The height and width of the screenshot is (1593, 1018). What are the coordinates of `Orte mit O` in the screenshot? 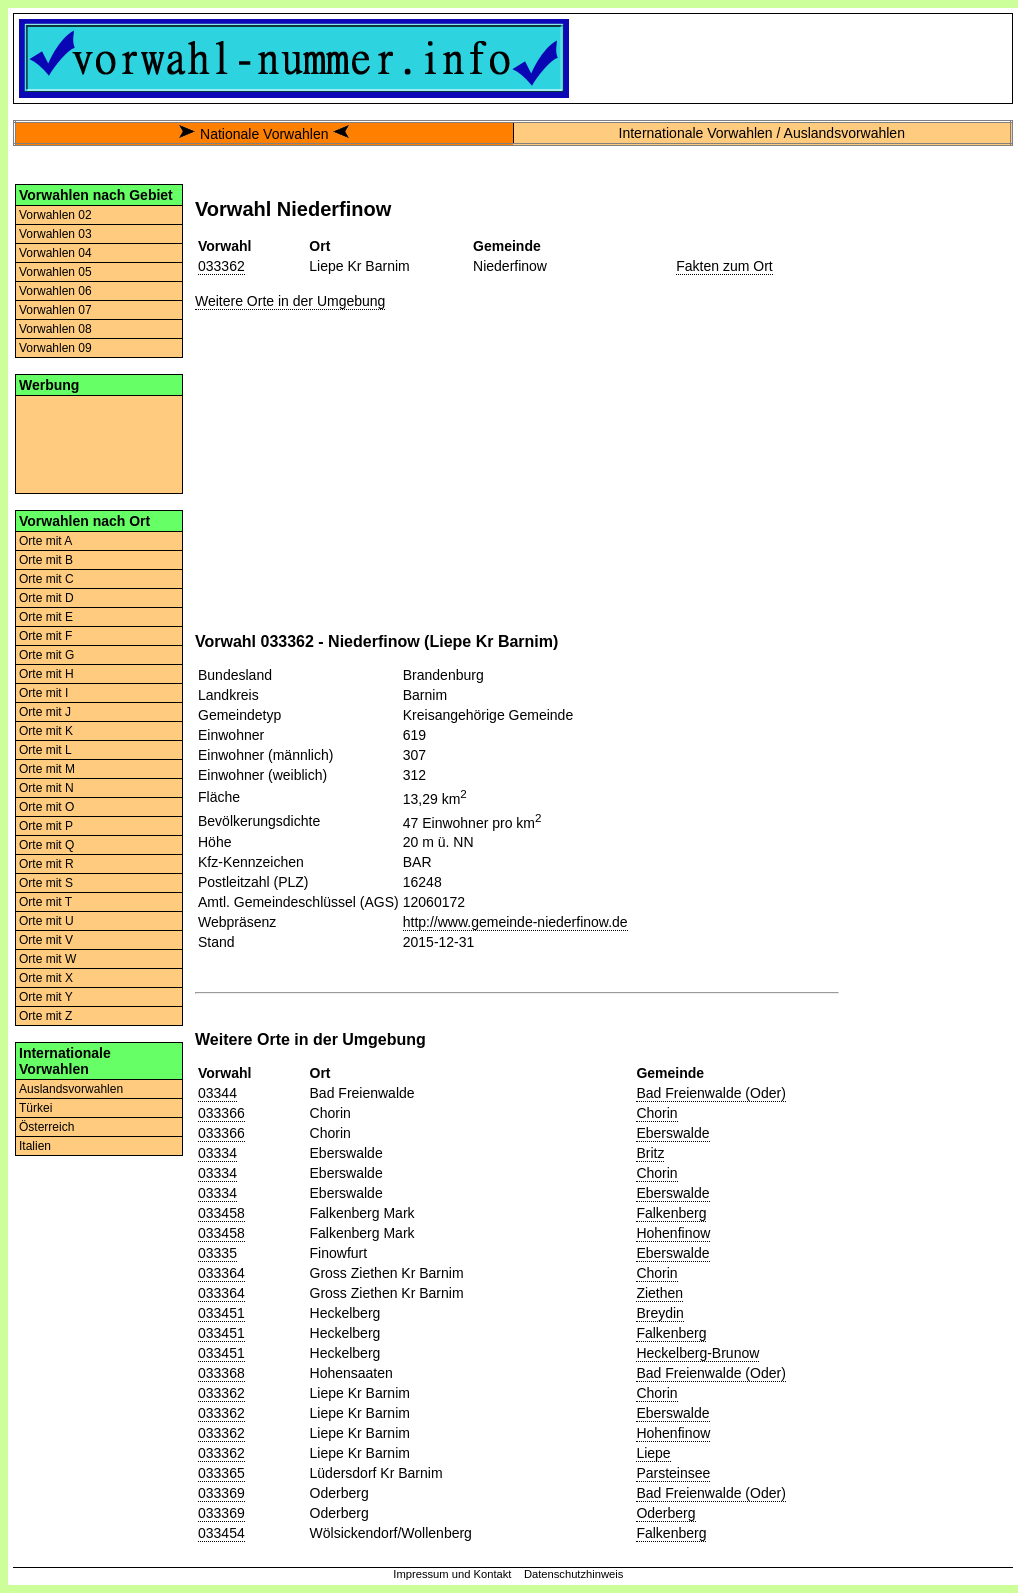 It's located at (46, 807).